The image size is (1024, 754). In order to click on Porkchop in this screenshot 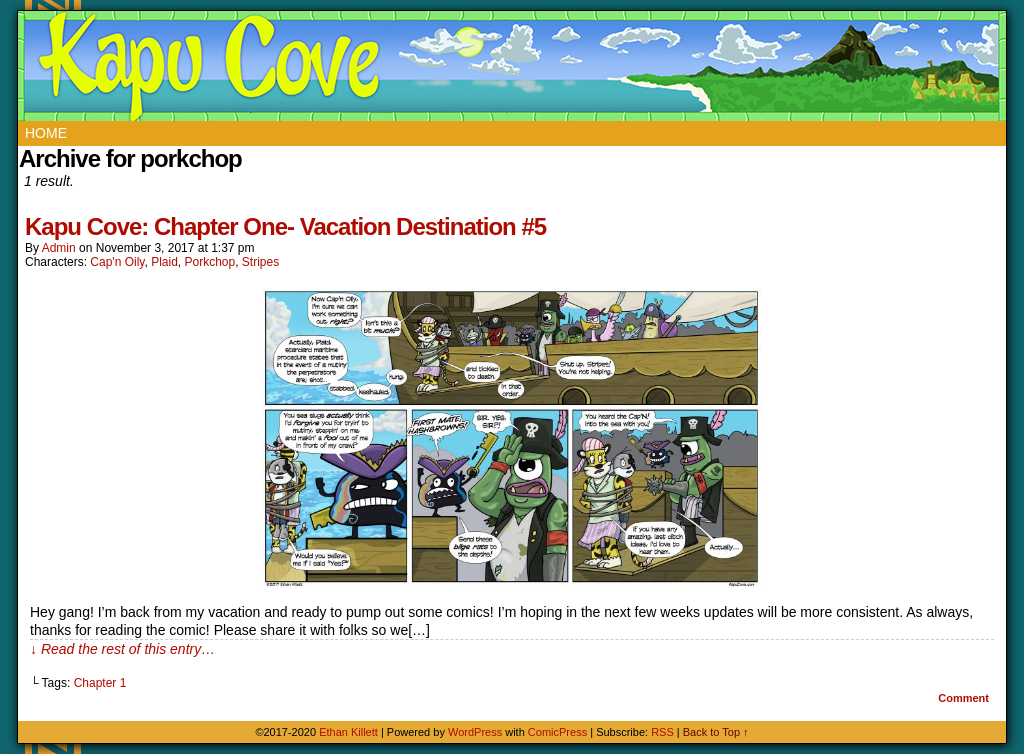, I will do `click(209, 262)`.